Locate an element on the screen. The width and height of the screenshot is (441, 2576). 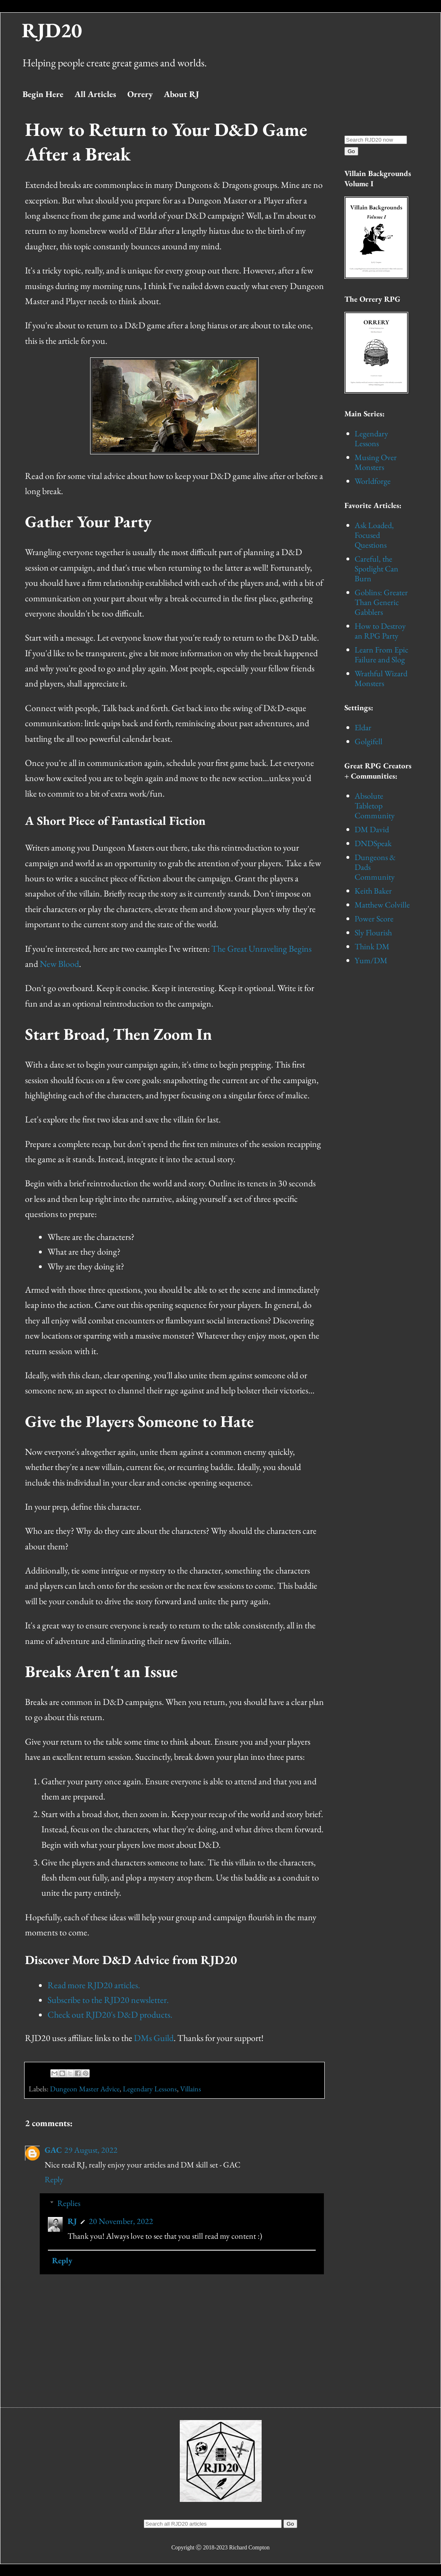
Villains is located at coordinates (190, 2088).